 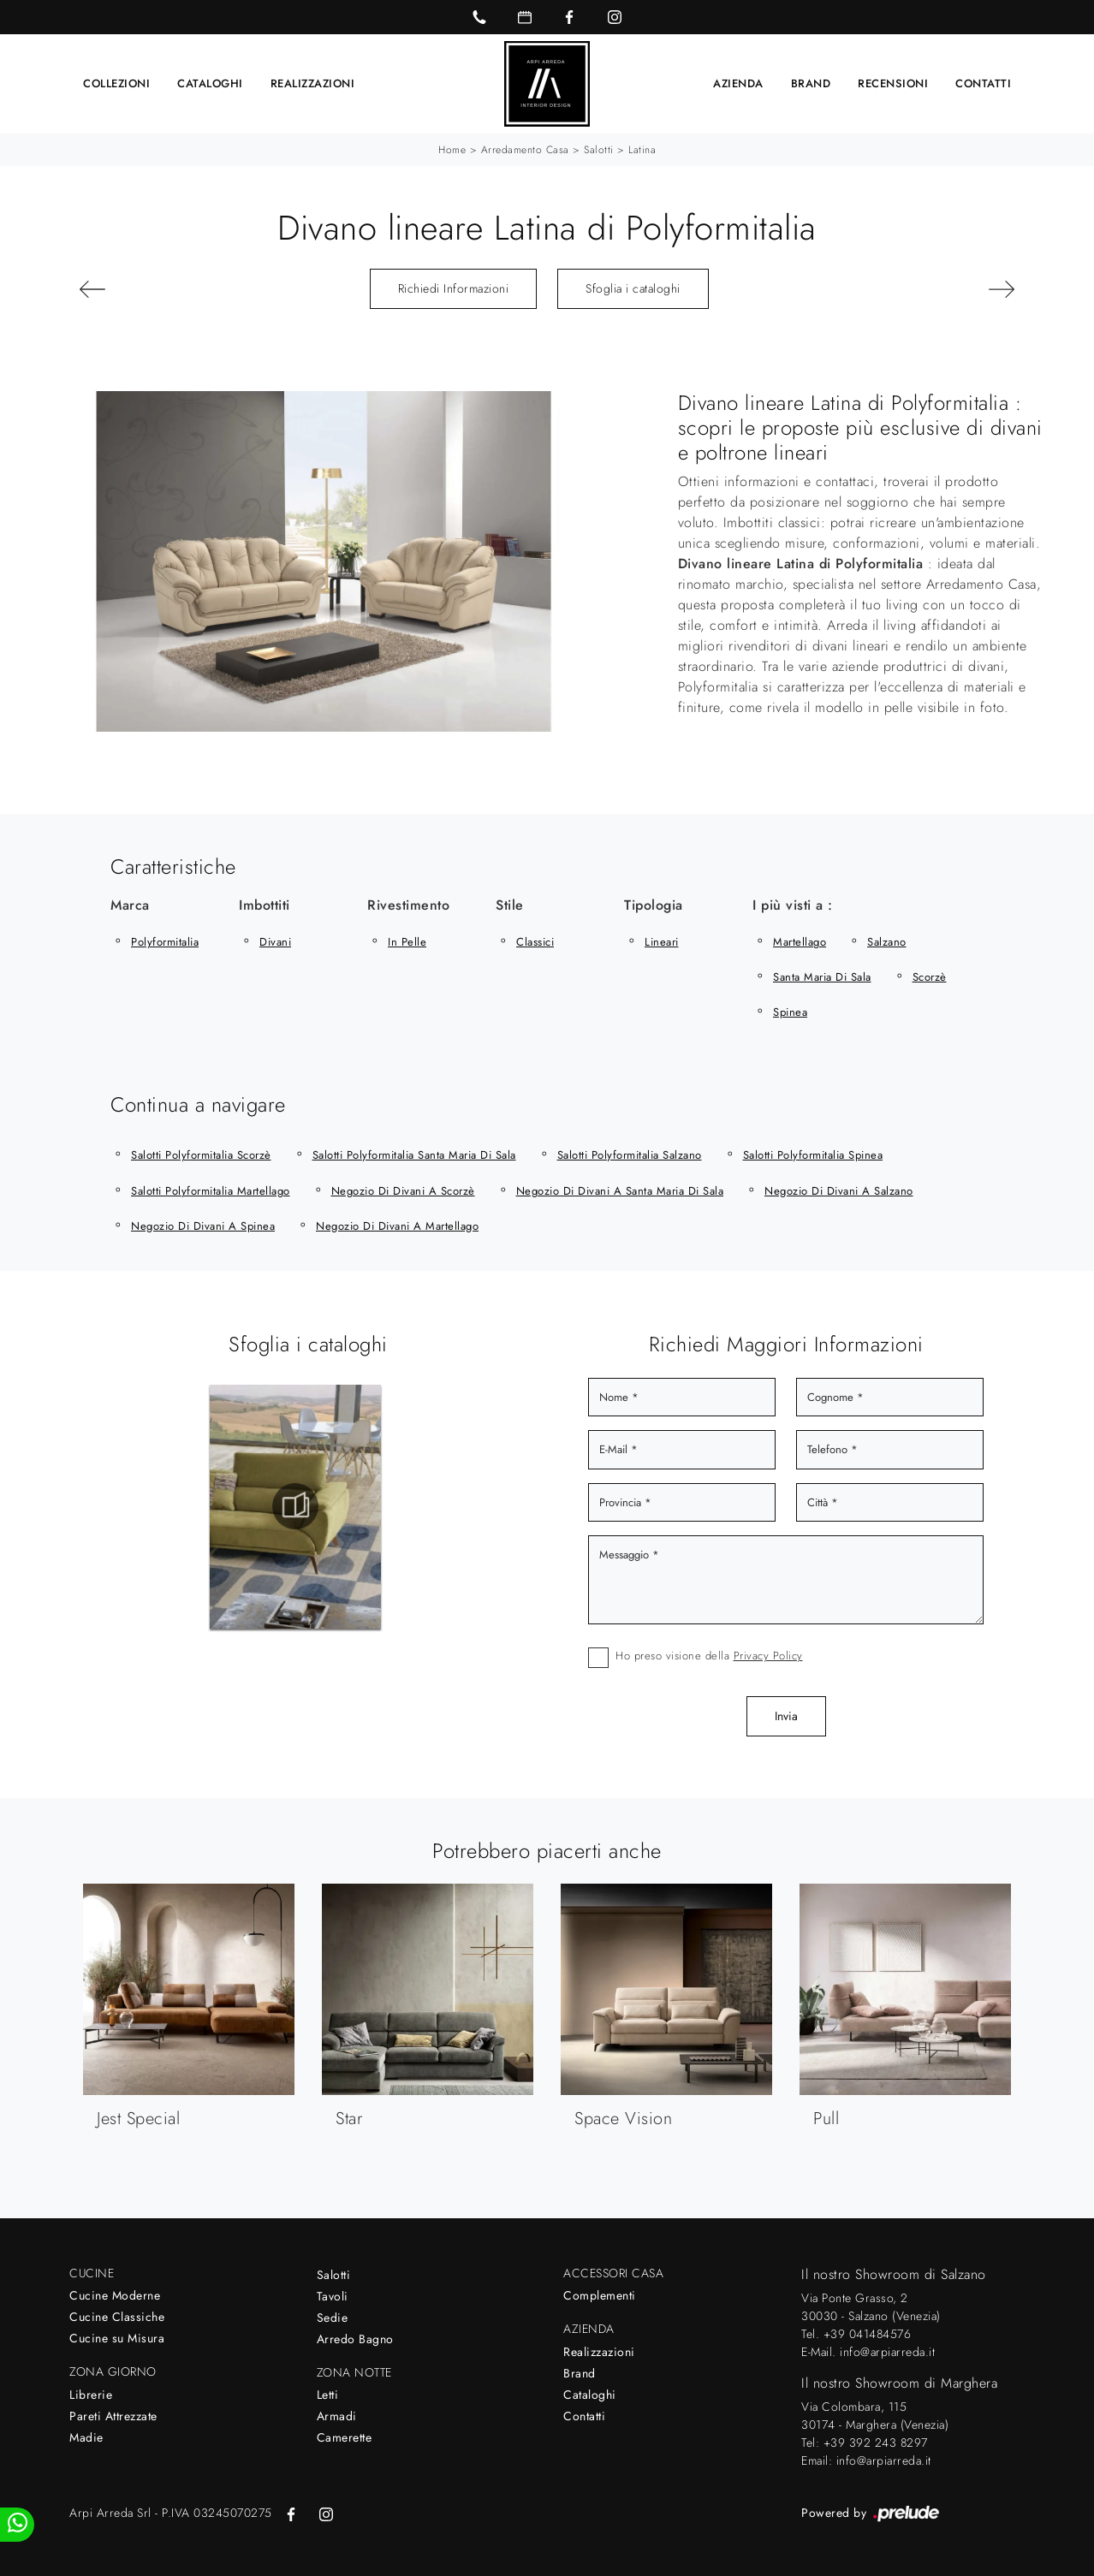 What do you see at coordinates (633, 288) in the screenshot?
I see `Sfoglia i cataloghi` at bounding box center [633, 288].